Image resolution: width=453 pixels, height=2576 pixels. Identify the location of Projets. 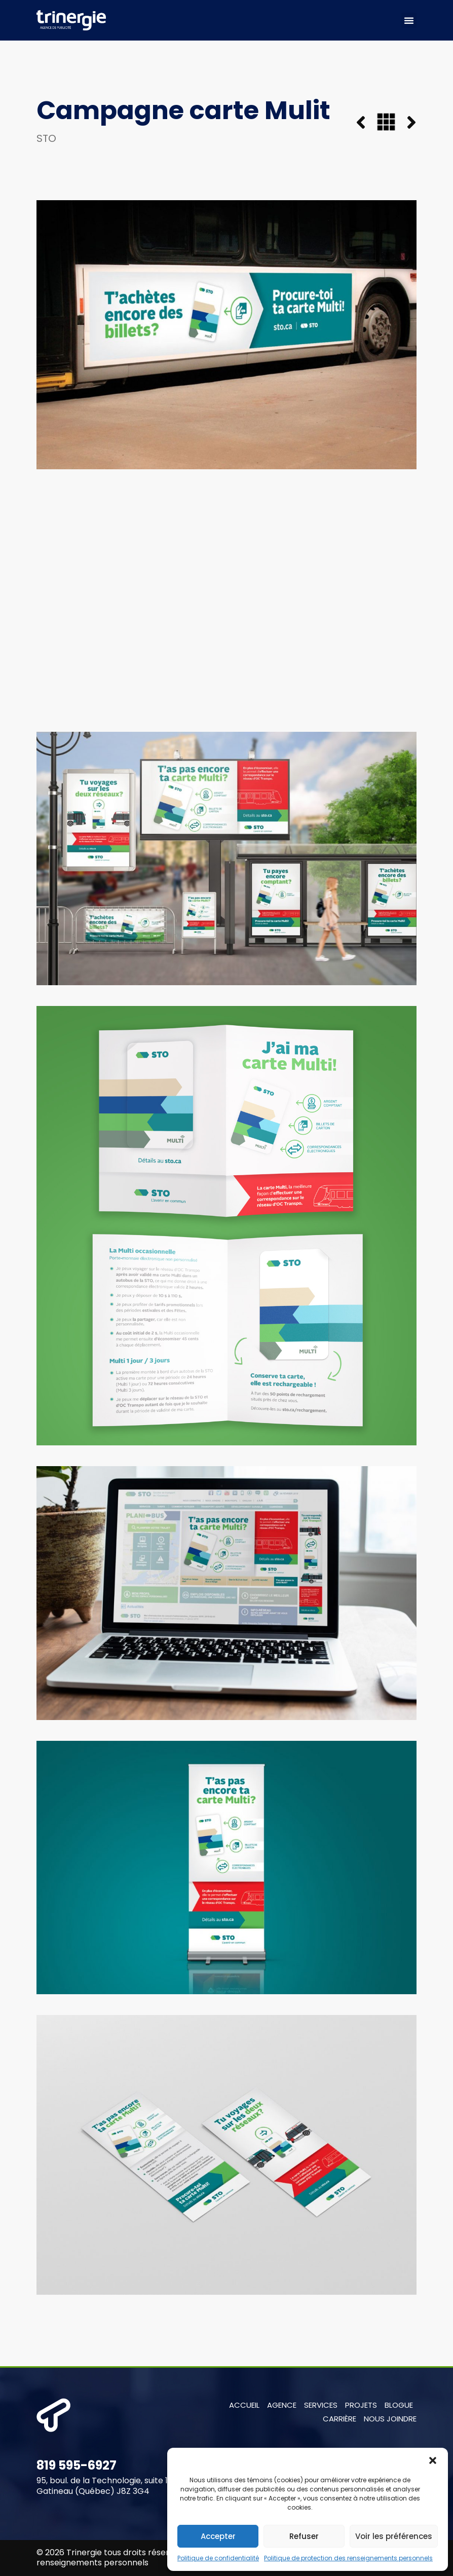
(361, 2405).